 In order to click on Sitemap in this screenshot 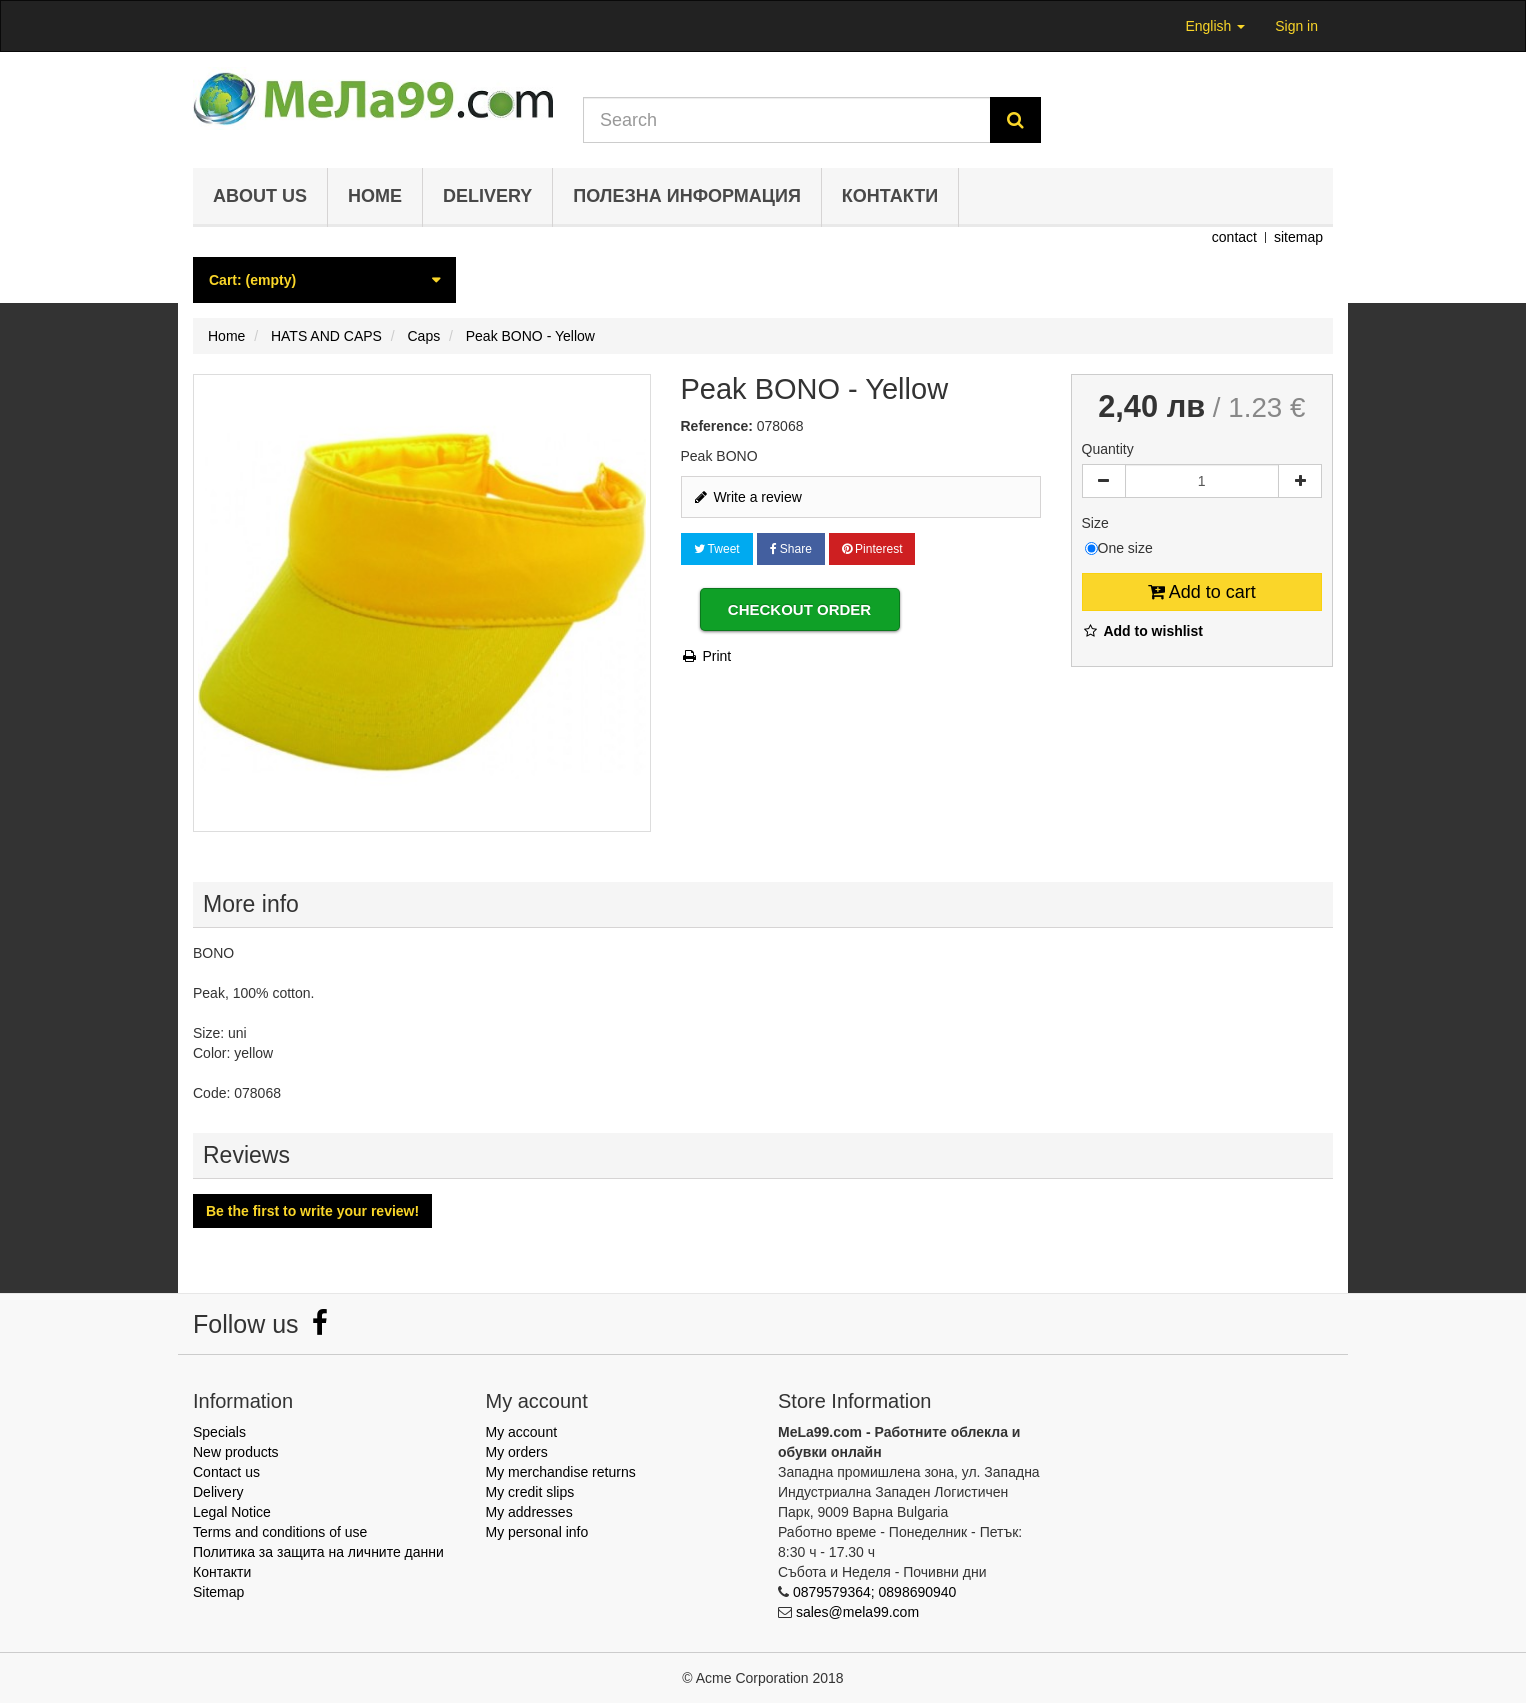, I will do `click(218, 1592)`.